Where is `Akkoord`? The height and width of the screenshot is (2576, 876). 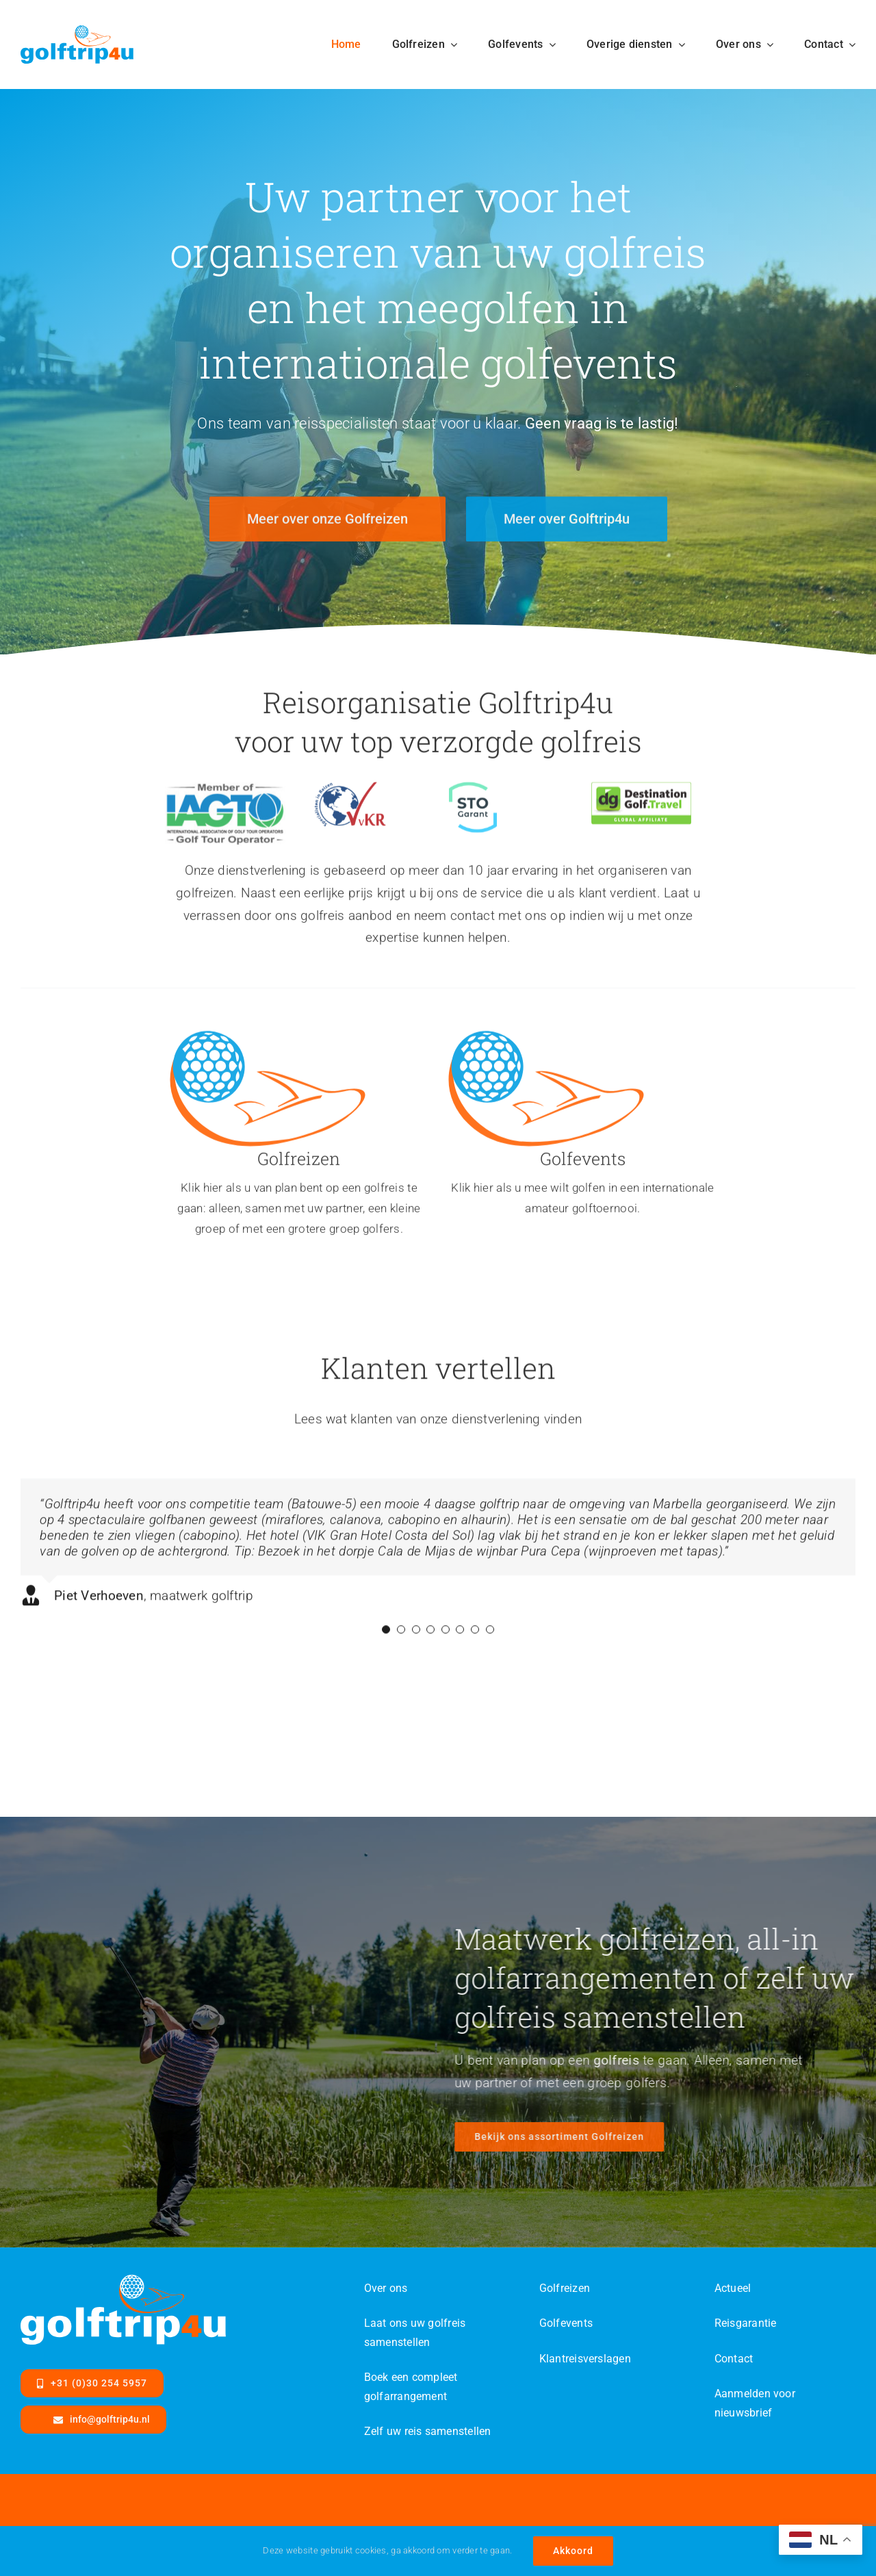
Akkoord is located at coordinates (573, 2550).